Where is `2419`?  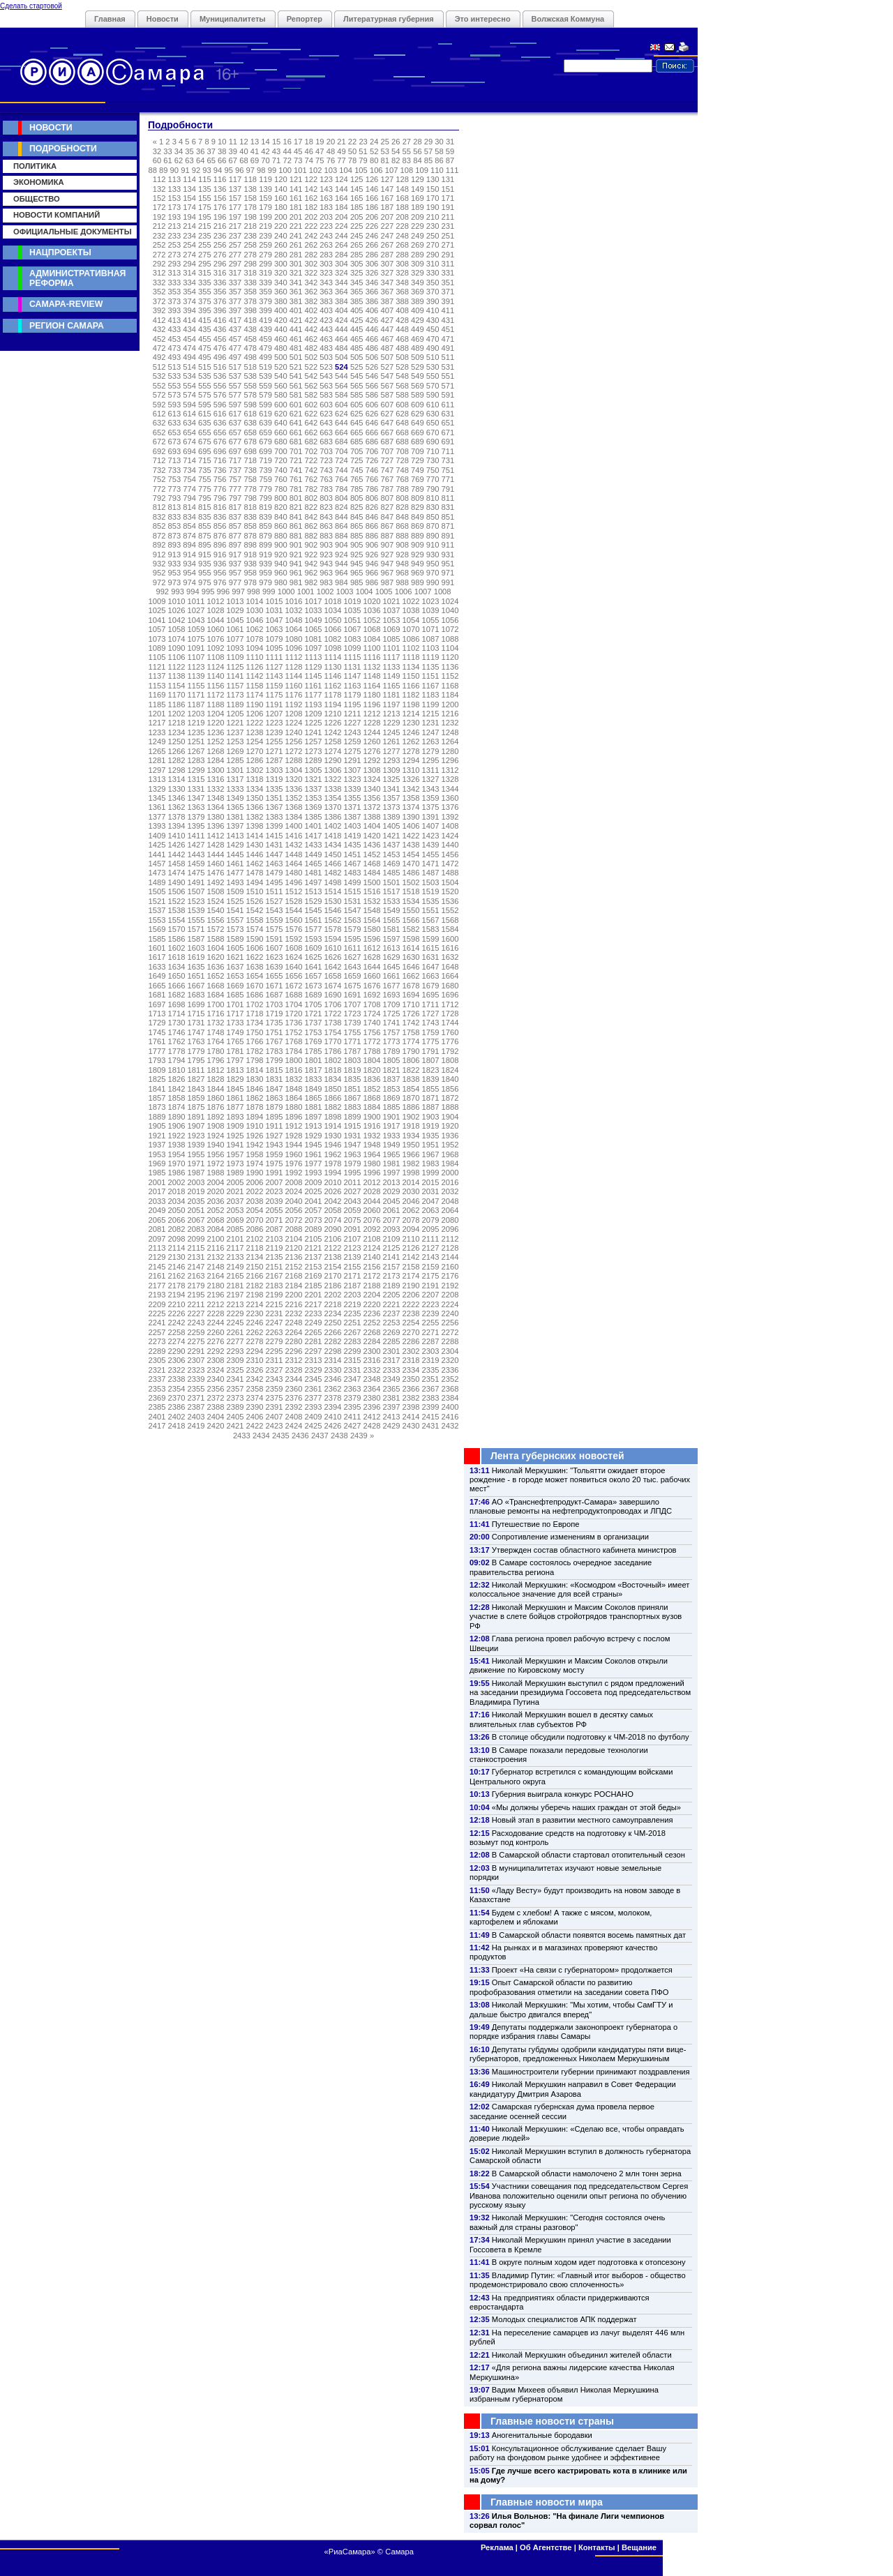
2419 is located at coordinates (196, 1426).